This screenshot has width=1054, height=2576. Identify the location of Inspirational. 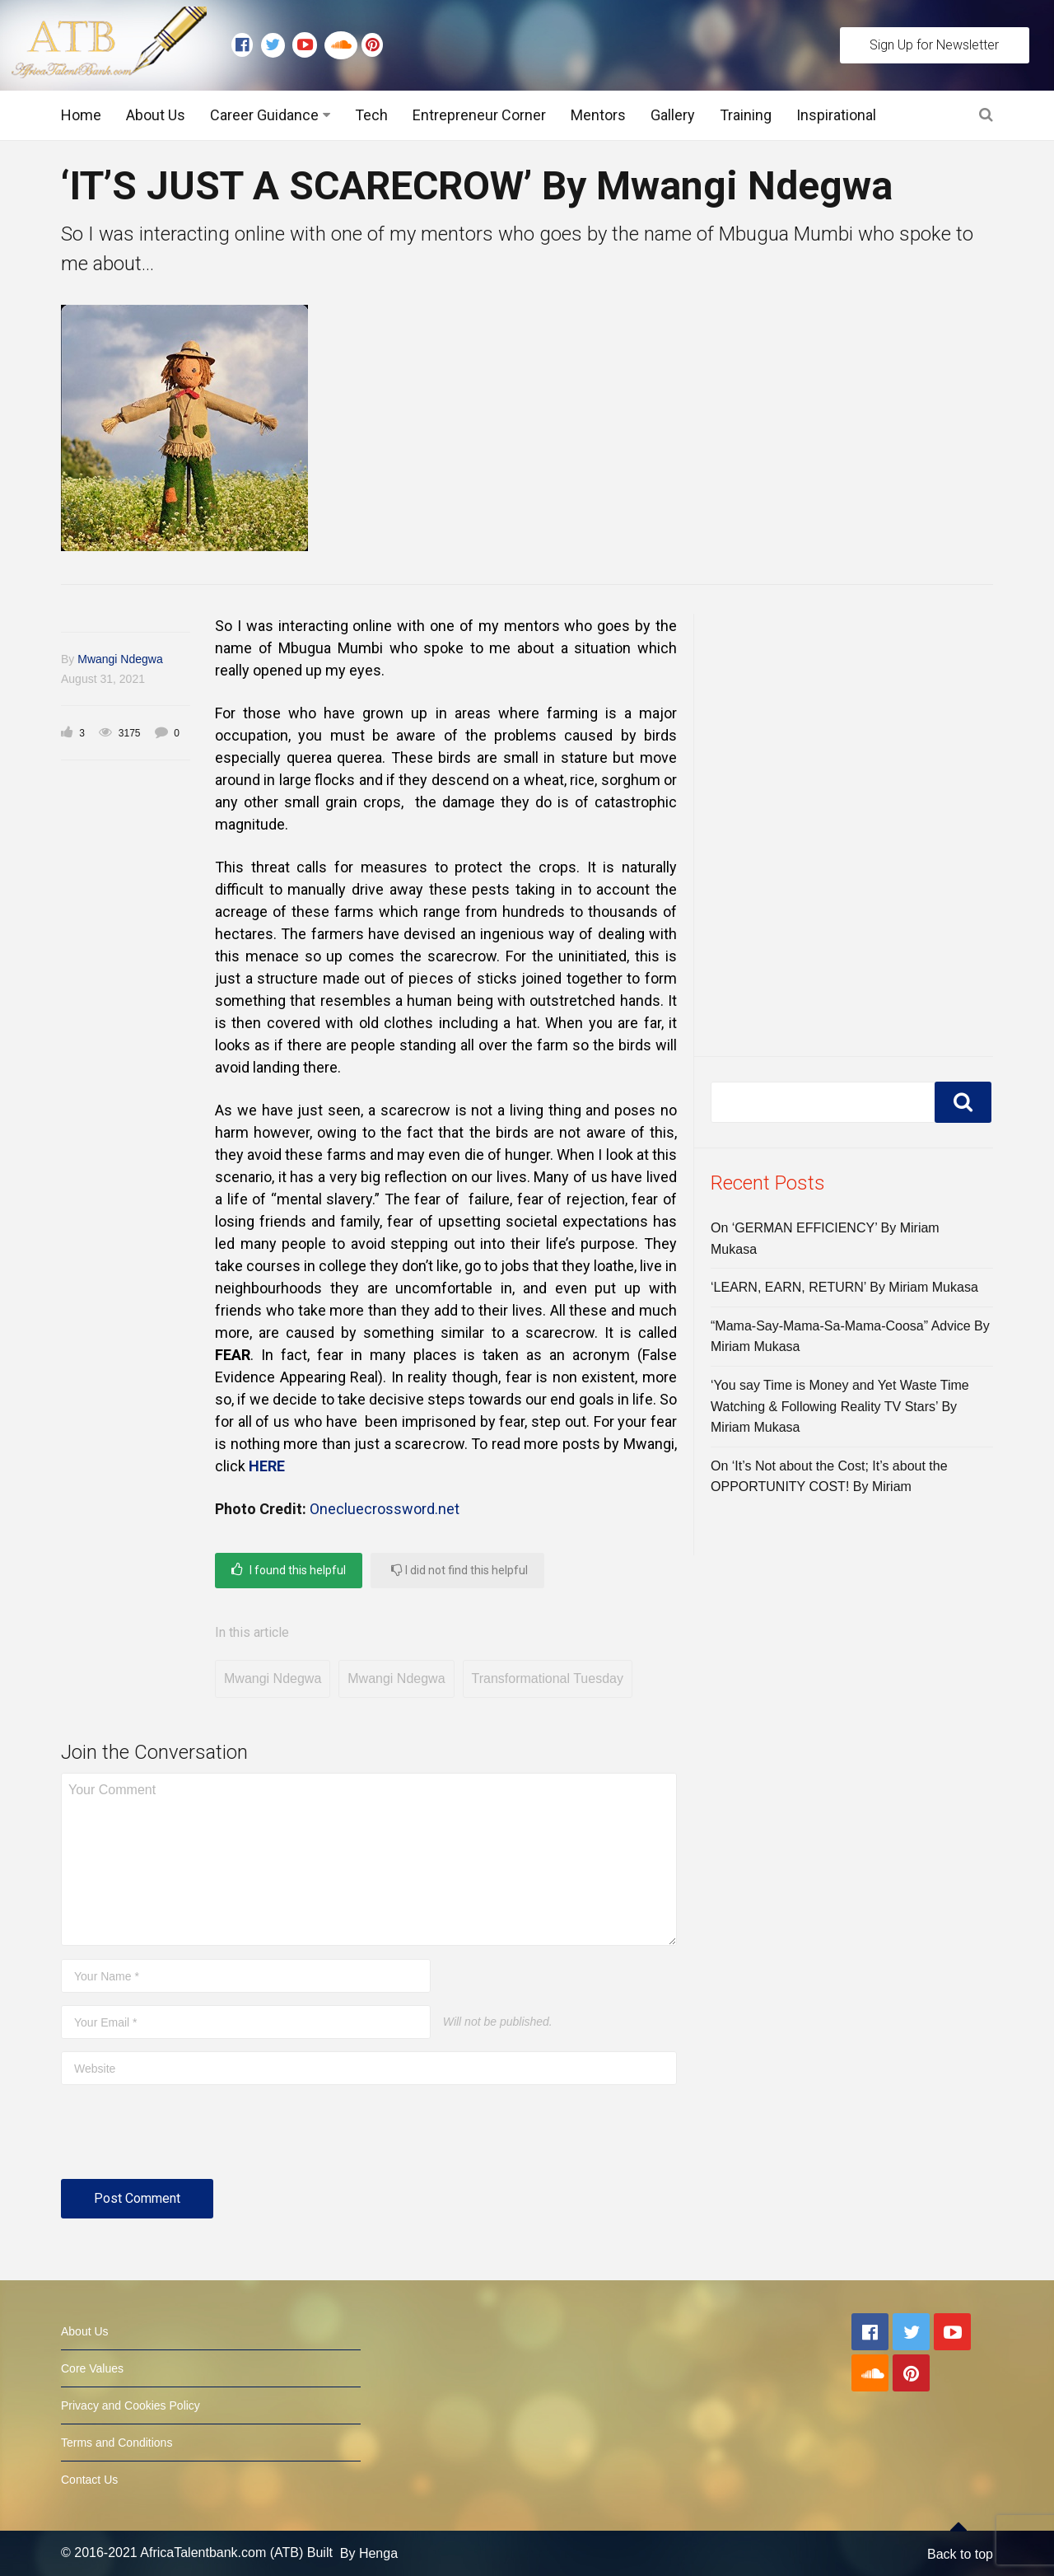
(836, 115).